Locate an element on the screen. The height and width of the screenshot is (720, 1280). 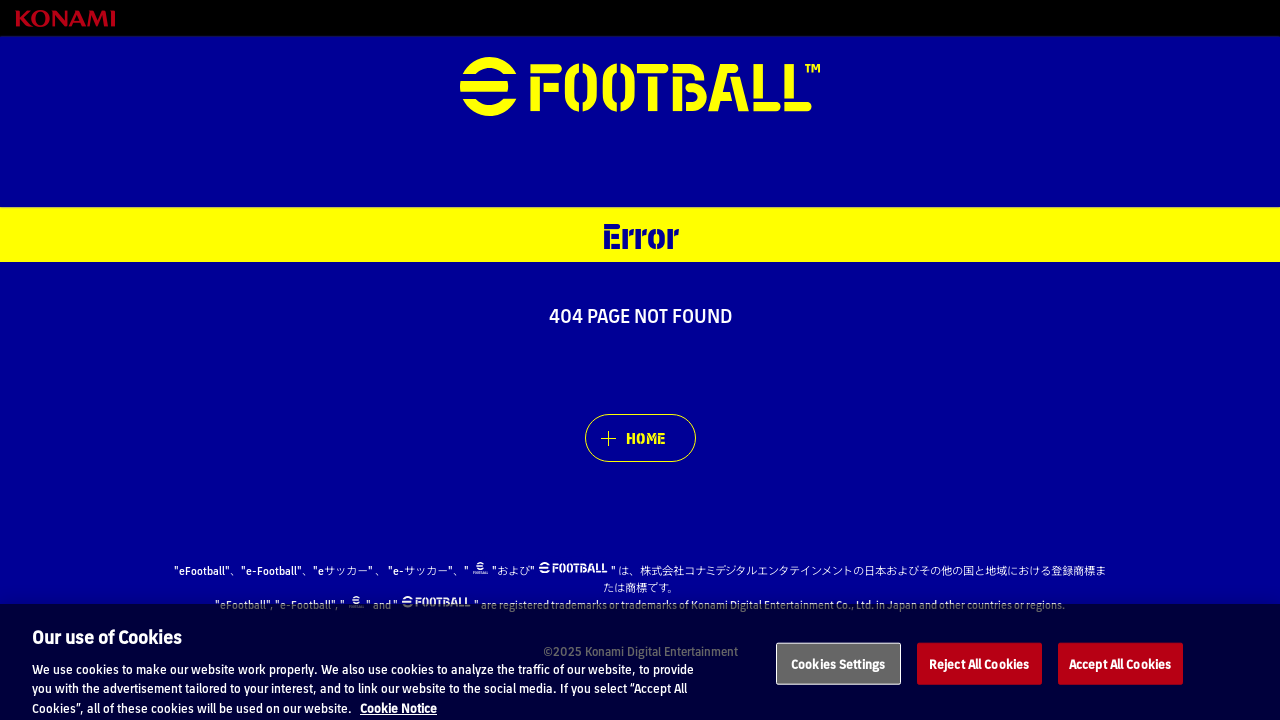
Reject All Cookies is located at coordinates (979, 685).